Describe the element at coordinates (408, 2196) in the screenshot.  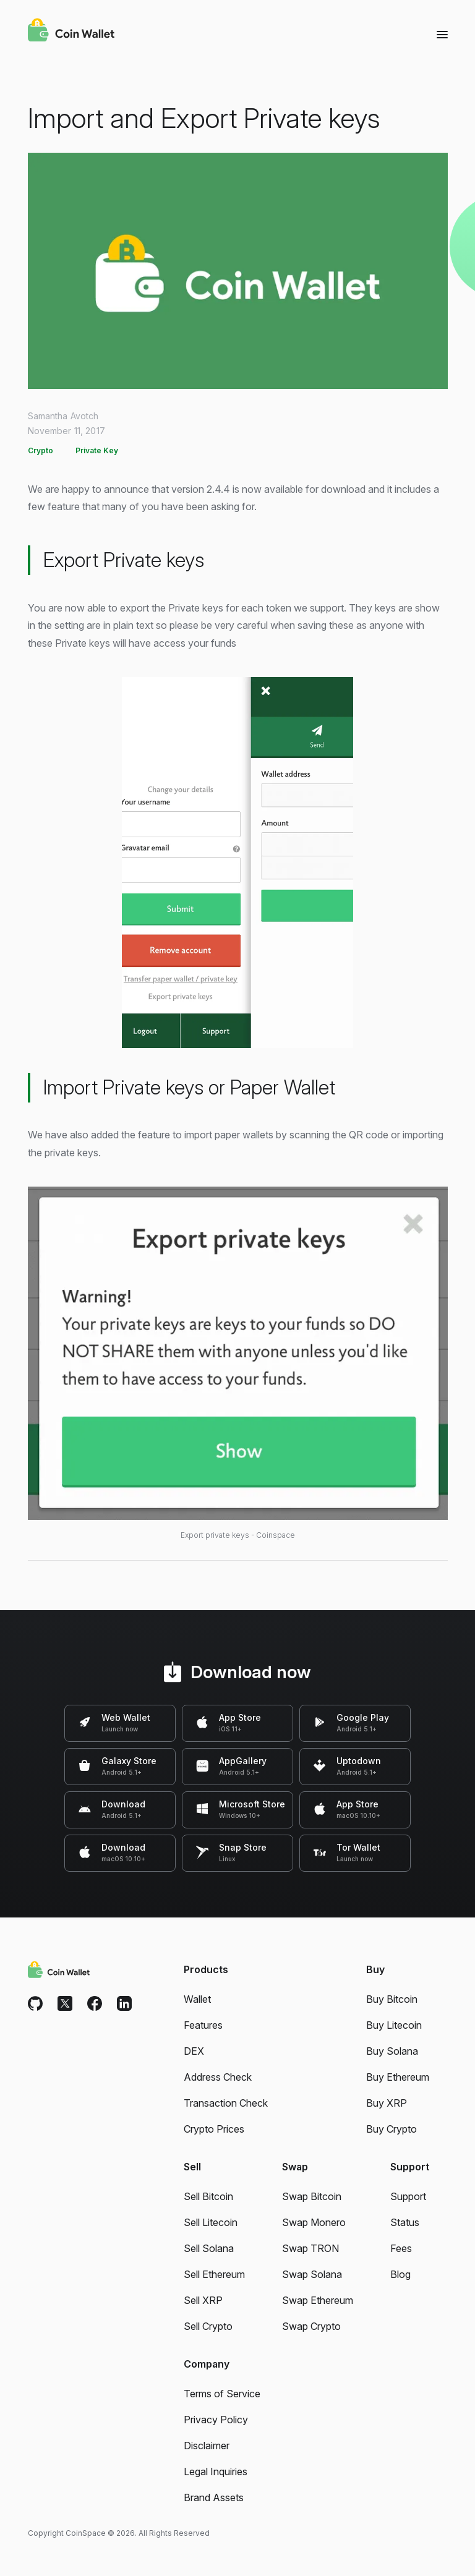
I see `Support` at that location.